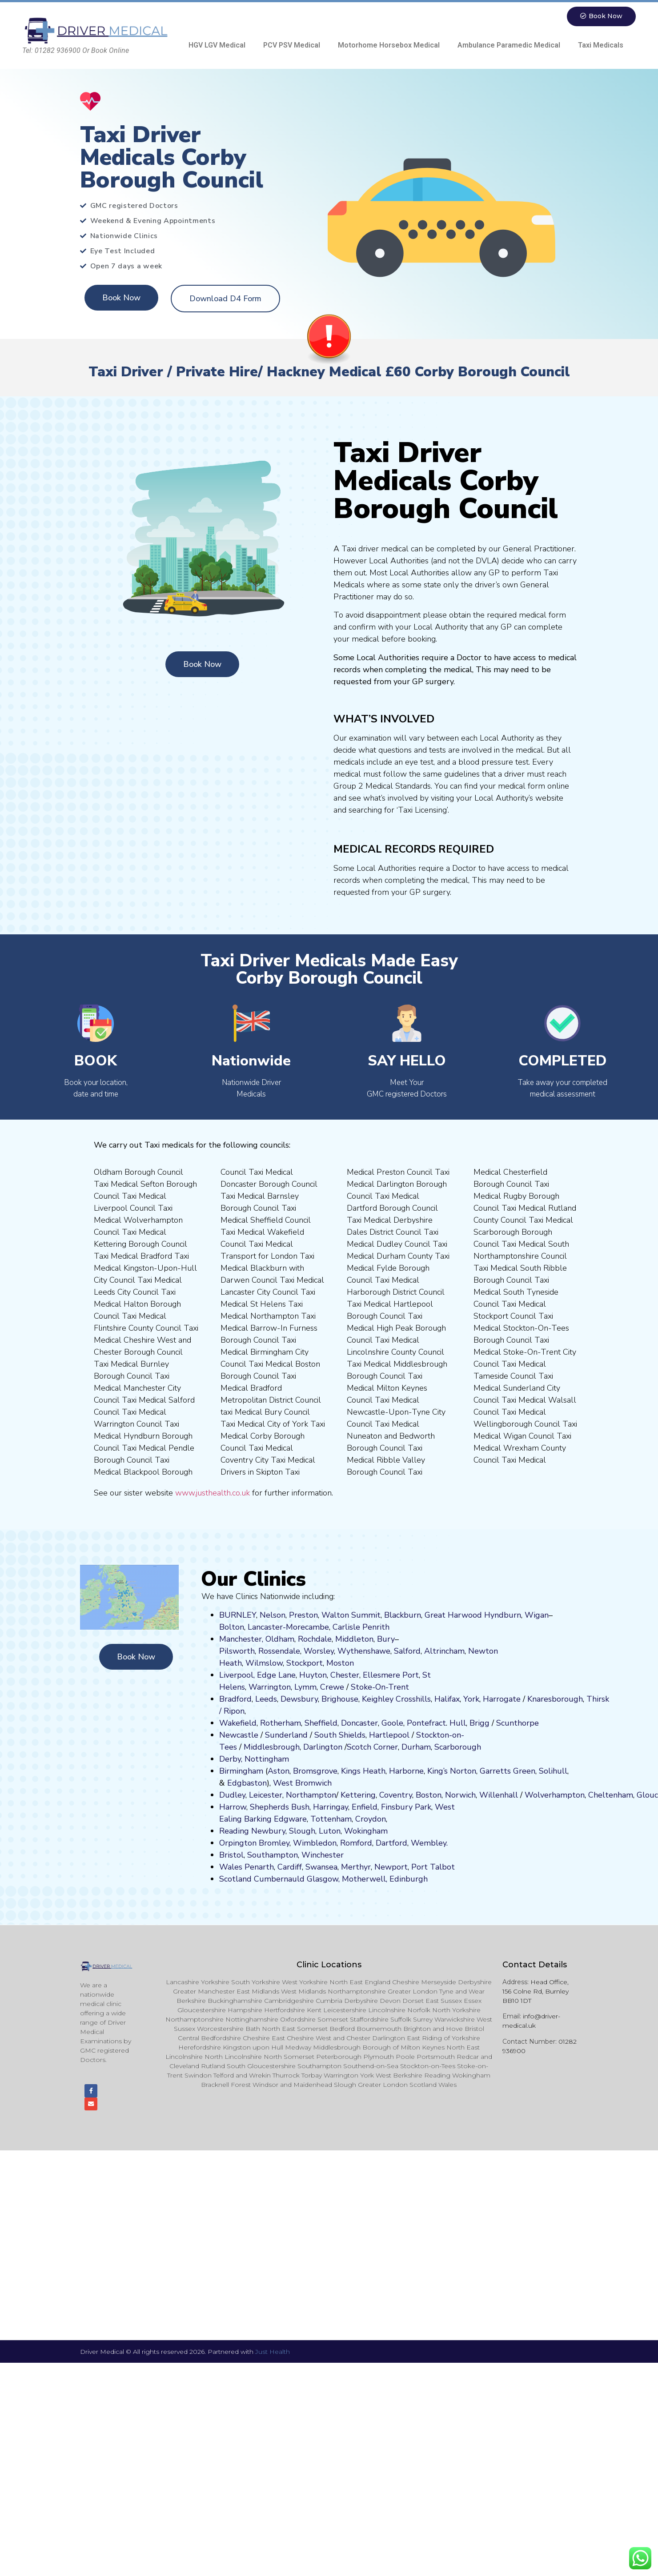 This screenshot has height=2576, width=658. I want to click on Winchester, so click(322, 1855).